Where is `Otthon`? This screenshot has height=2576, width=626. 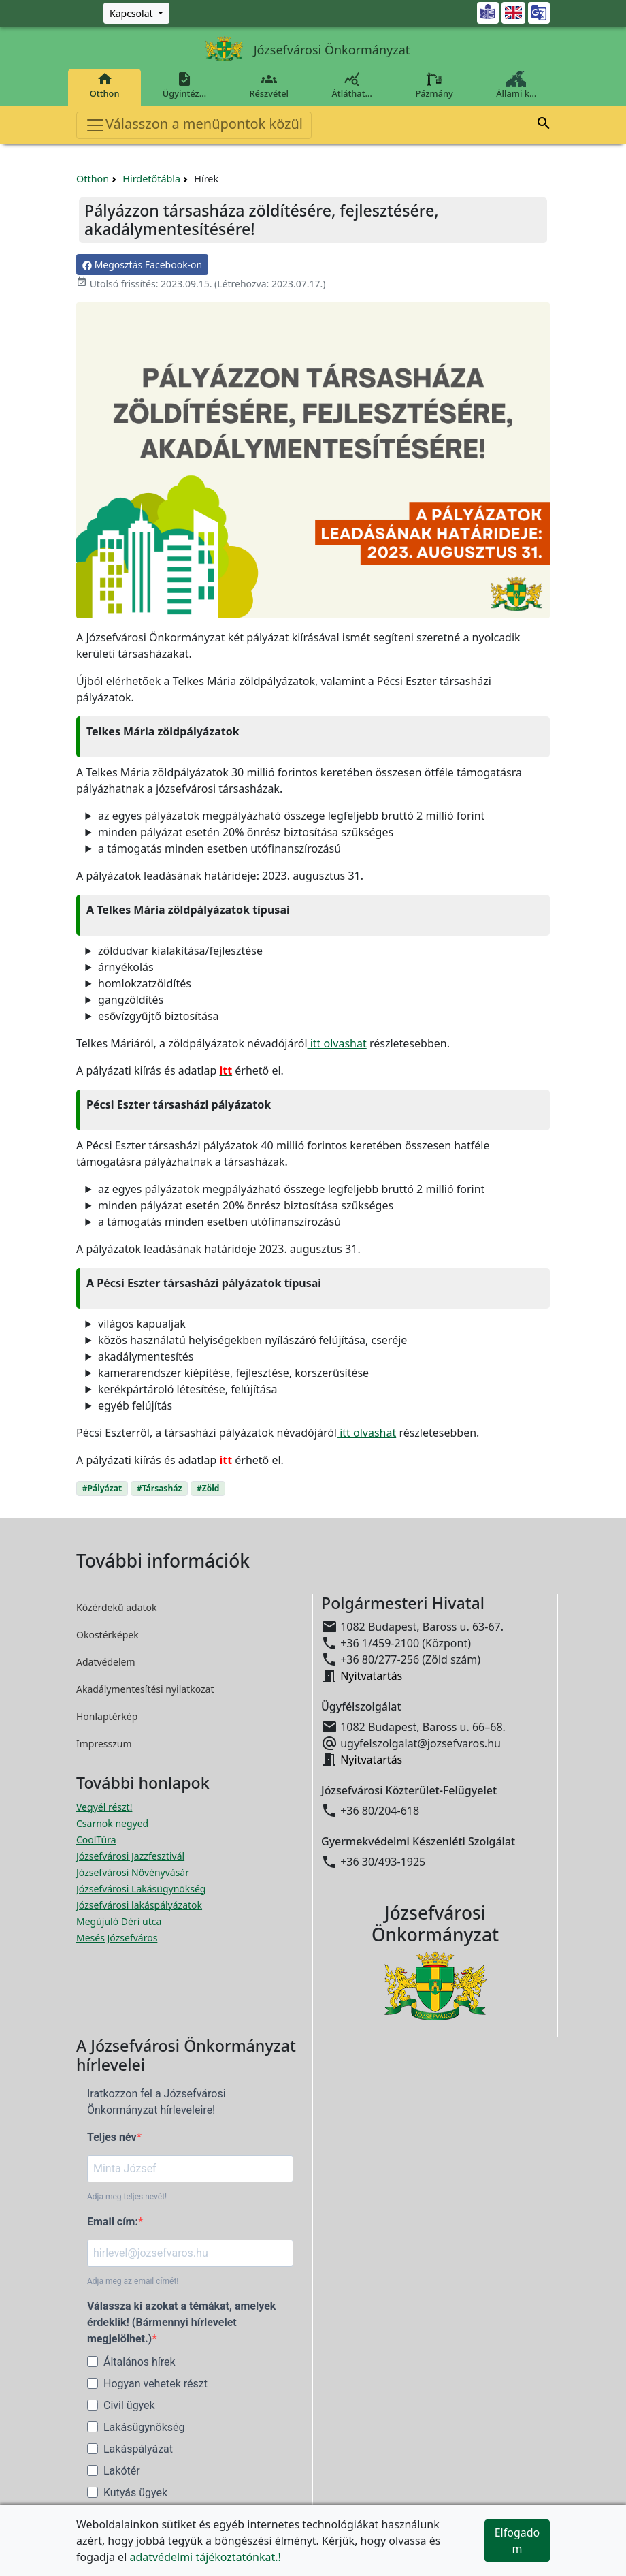
Otthon is located at coordinates (104, 85).